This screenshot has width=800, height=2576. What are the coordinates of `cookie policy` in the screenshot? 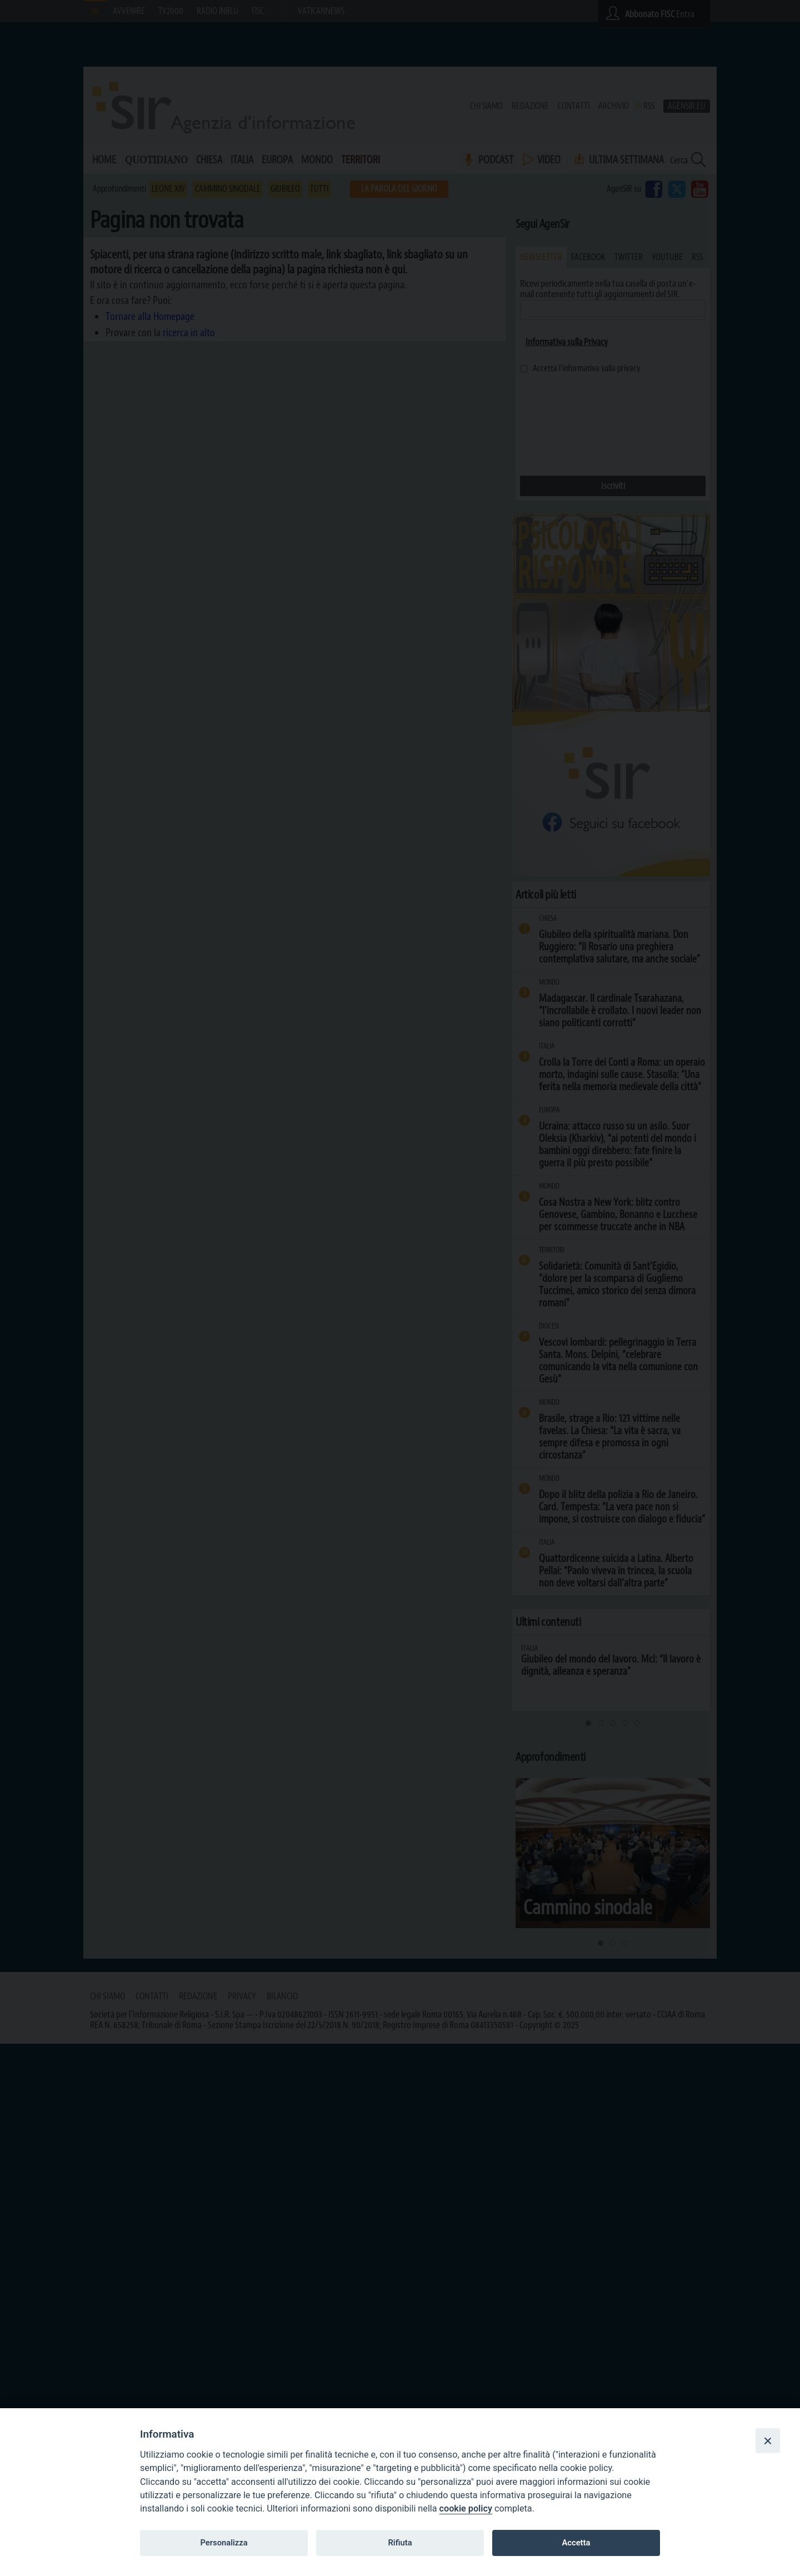 It's located at (465, 2508).